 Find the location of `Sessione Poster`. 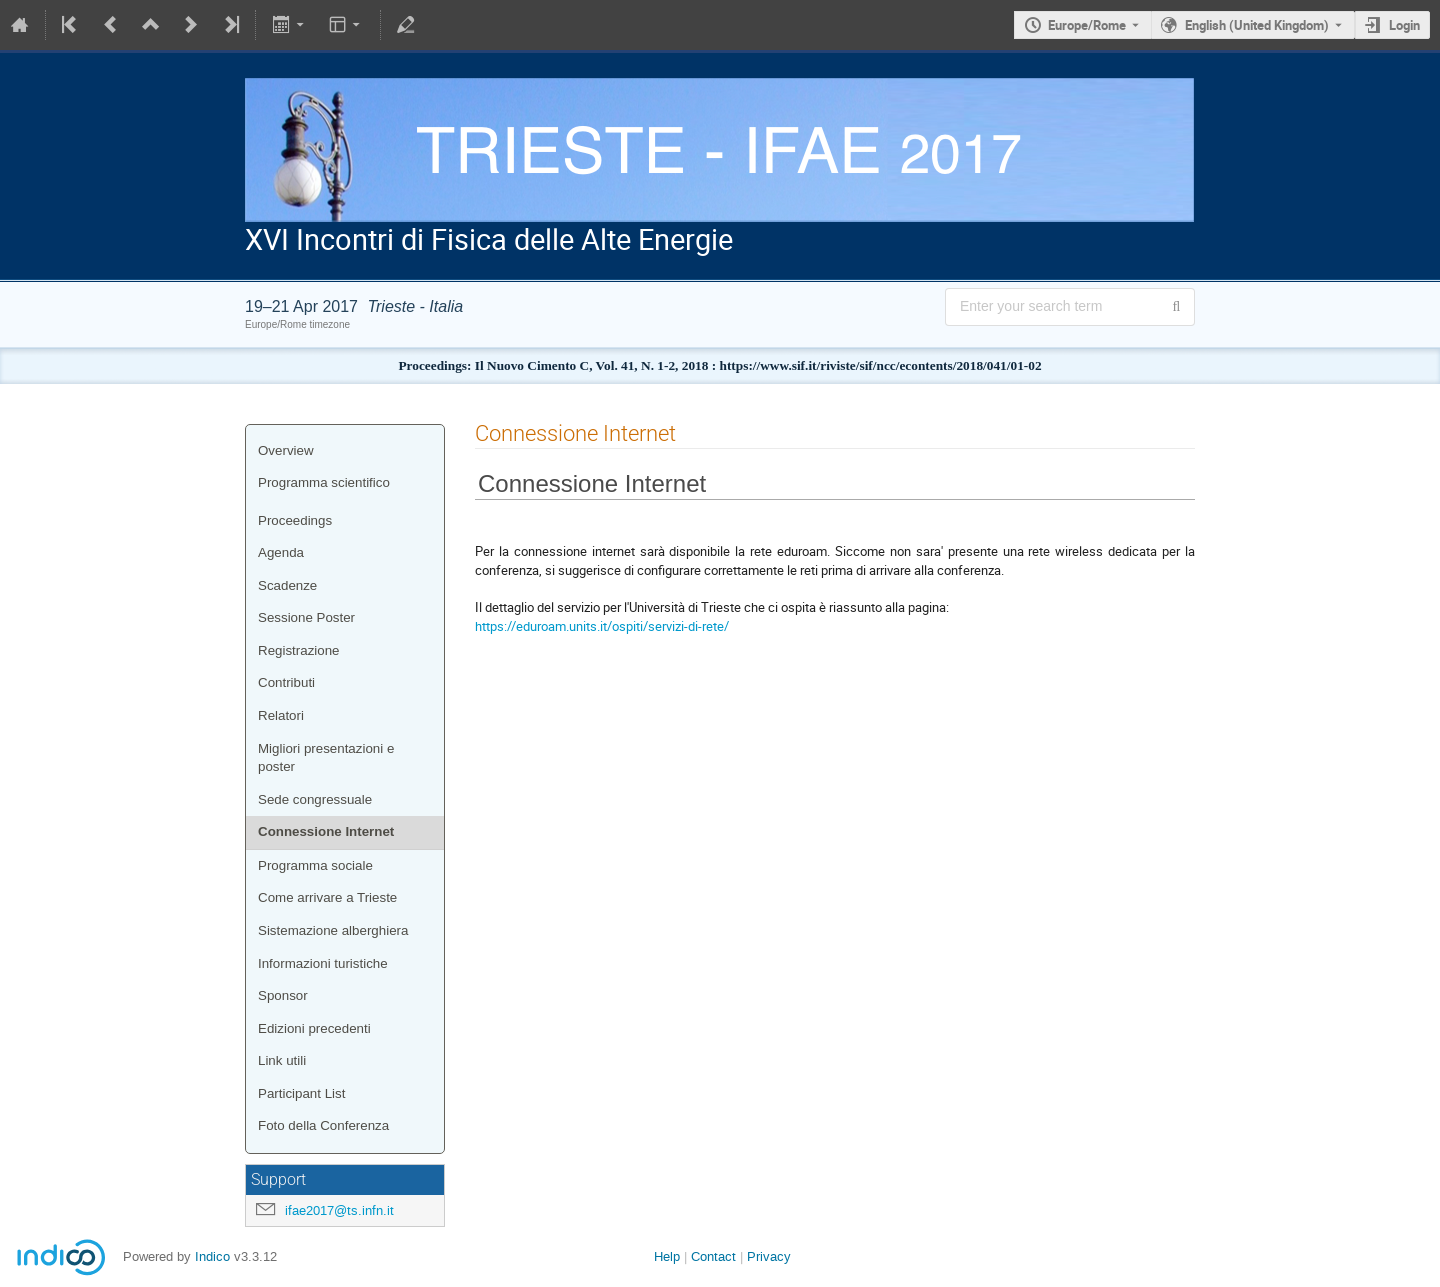

Sessione Poster is located at coordinates (306, 617).